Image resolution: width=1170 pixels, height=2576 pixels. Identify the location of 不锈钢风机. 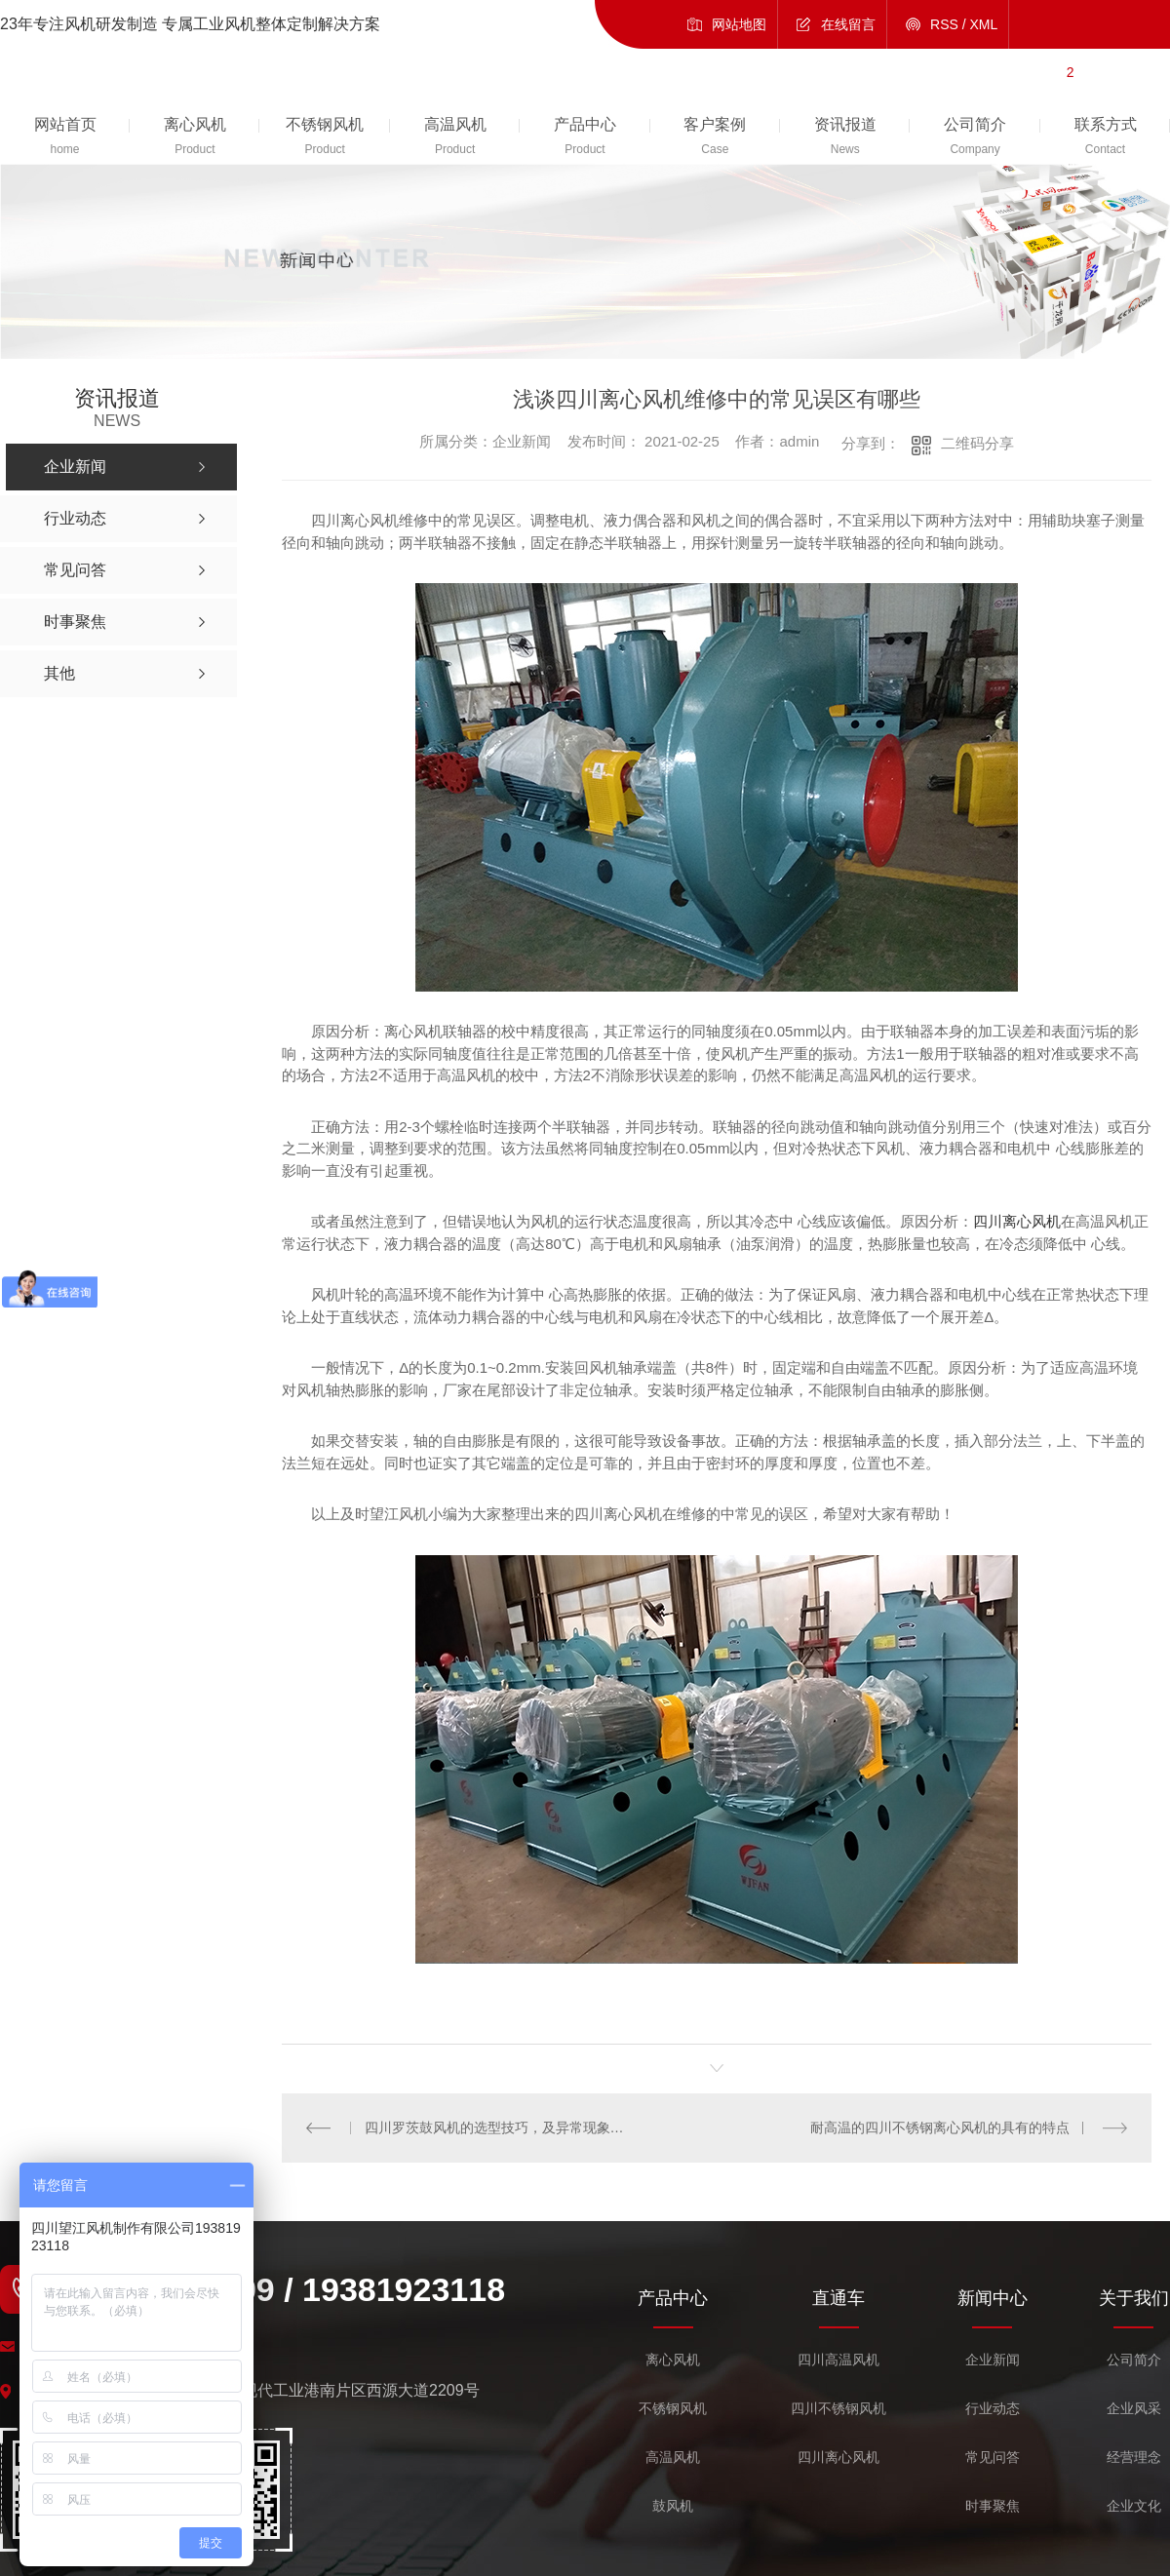
(673, 2408).